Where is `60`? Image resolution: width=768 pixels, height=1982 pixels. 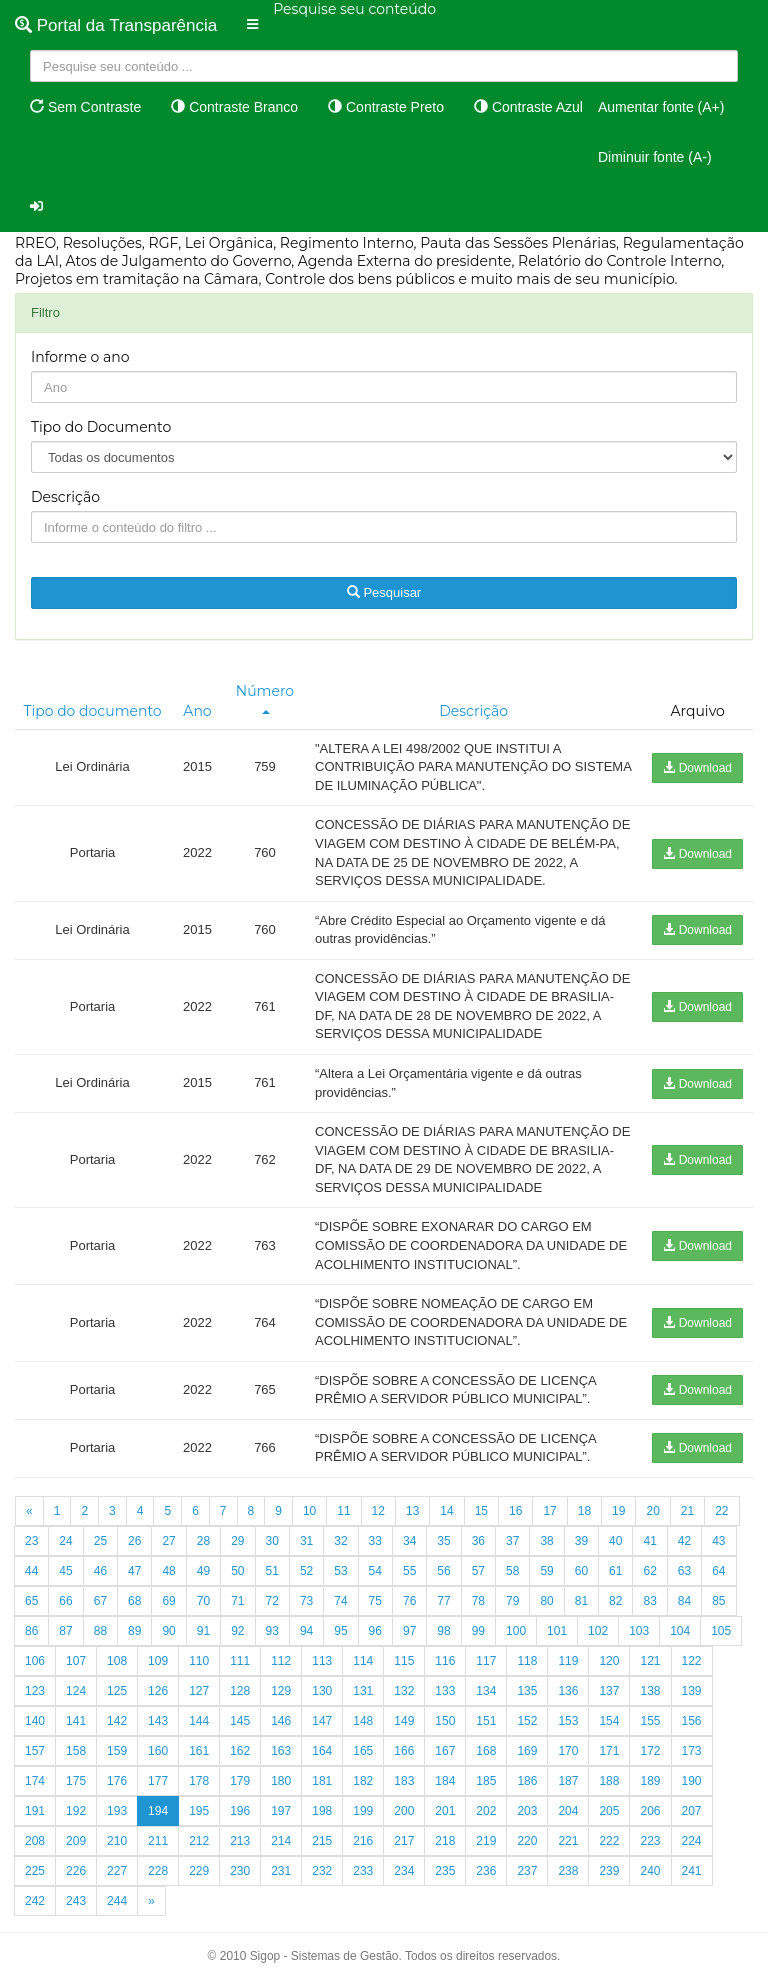 60 is located at coordinates (581, 1571).